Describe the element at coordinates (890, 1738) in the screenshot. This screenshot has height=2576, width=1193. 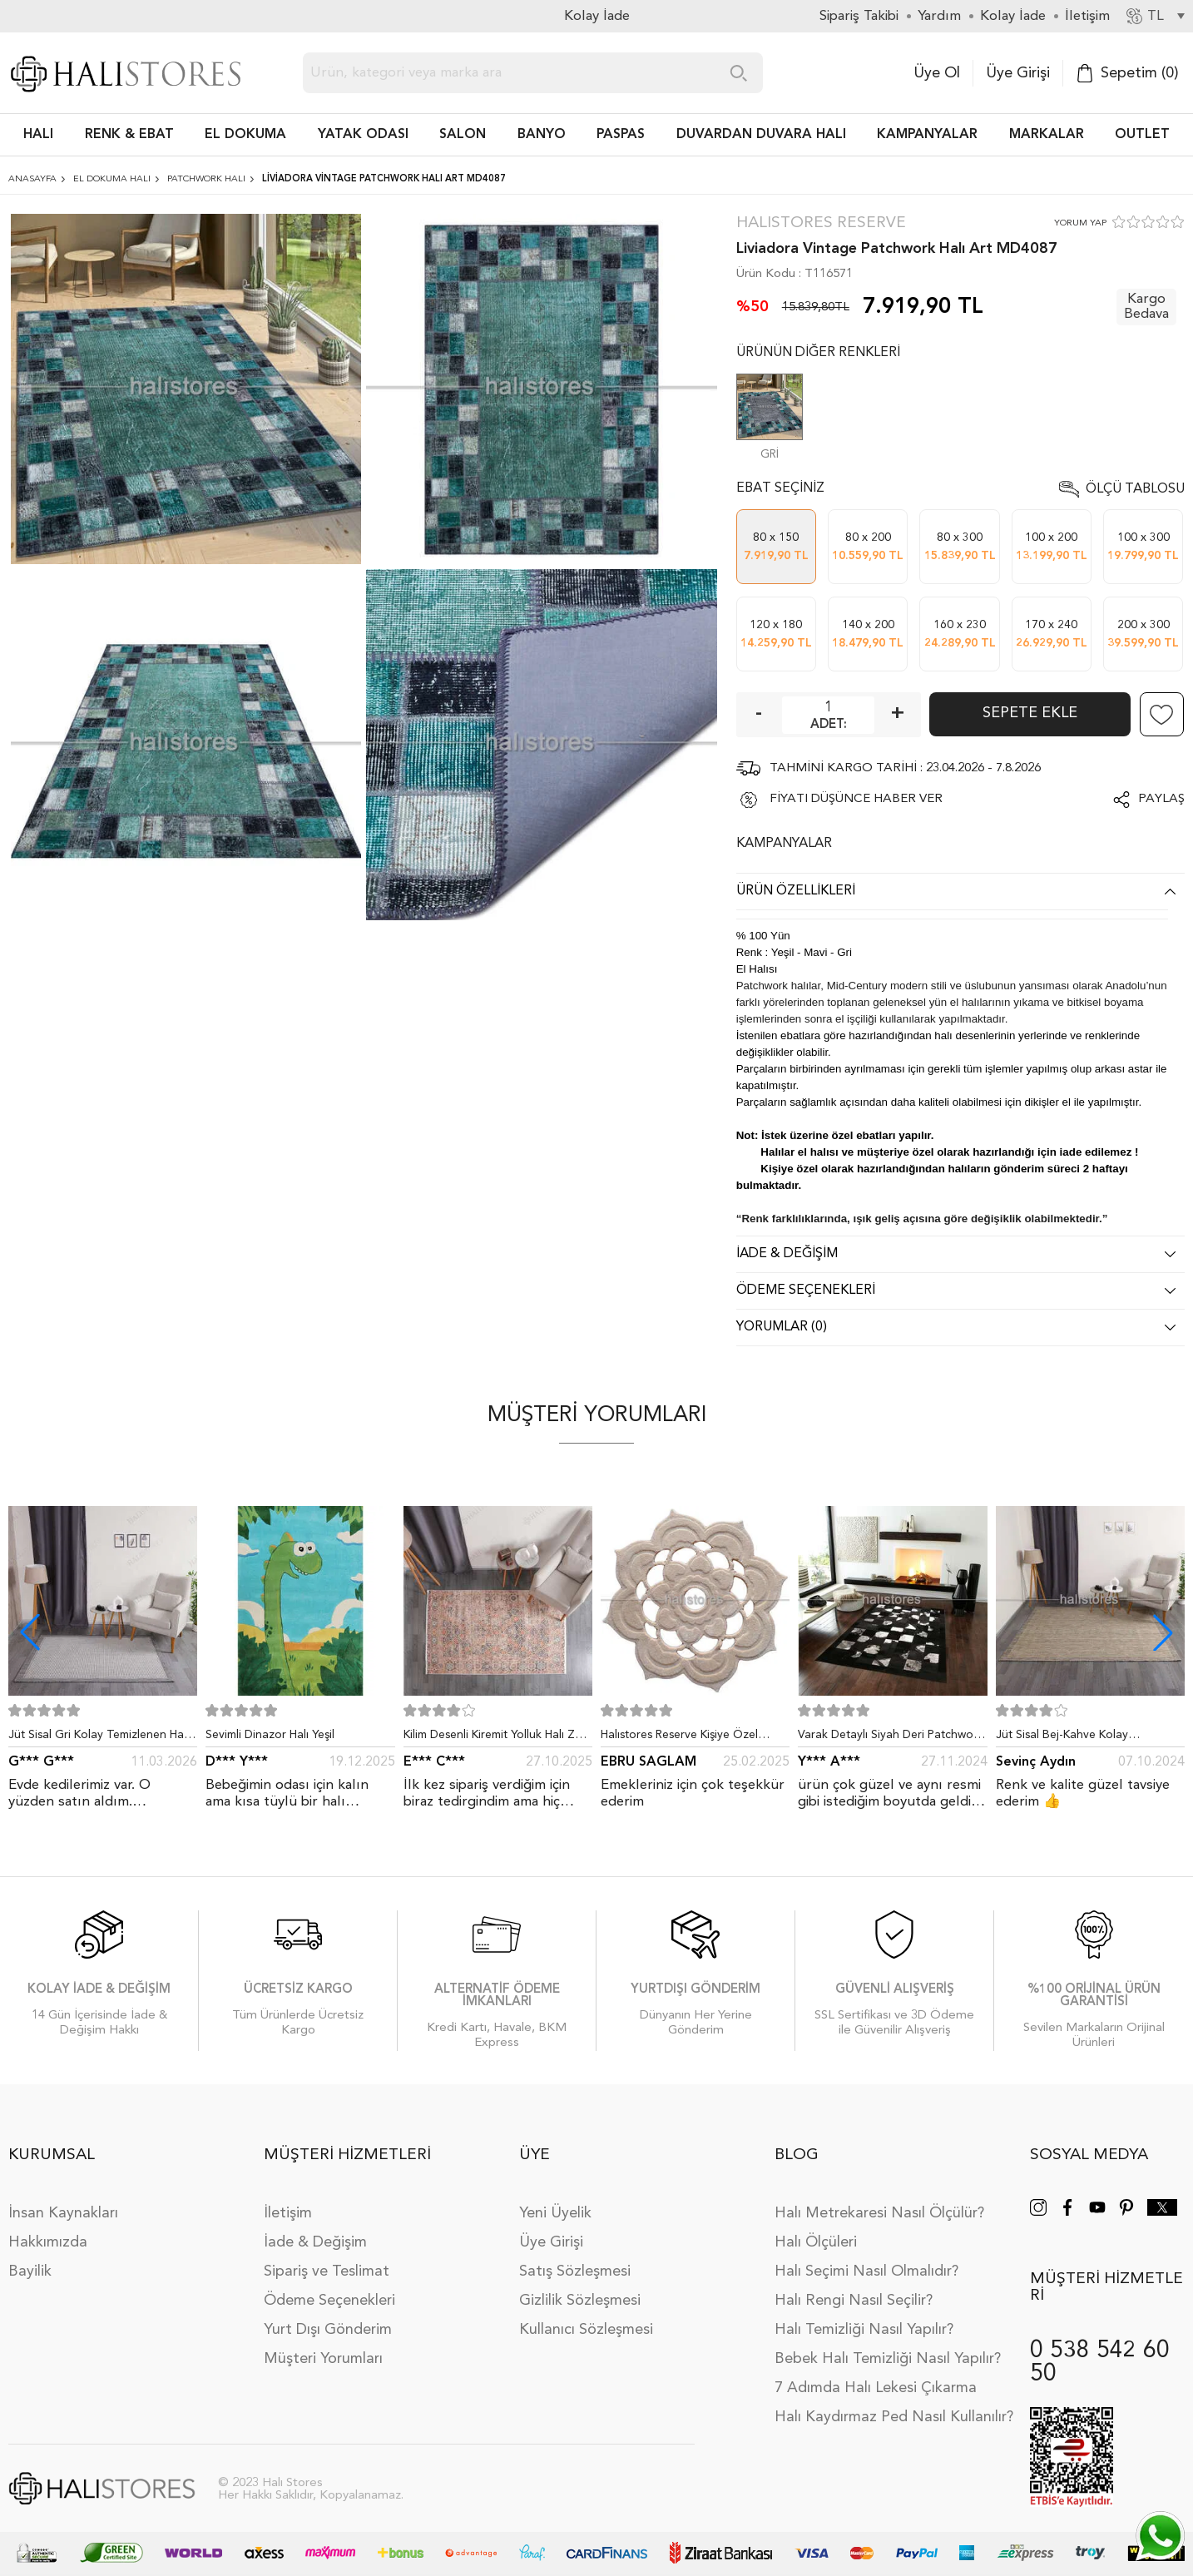
I see `Varak Detaylı Siyah Deri Patchwork Halı` at that location.